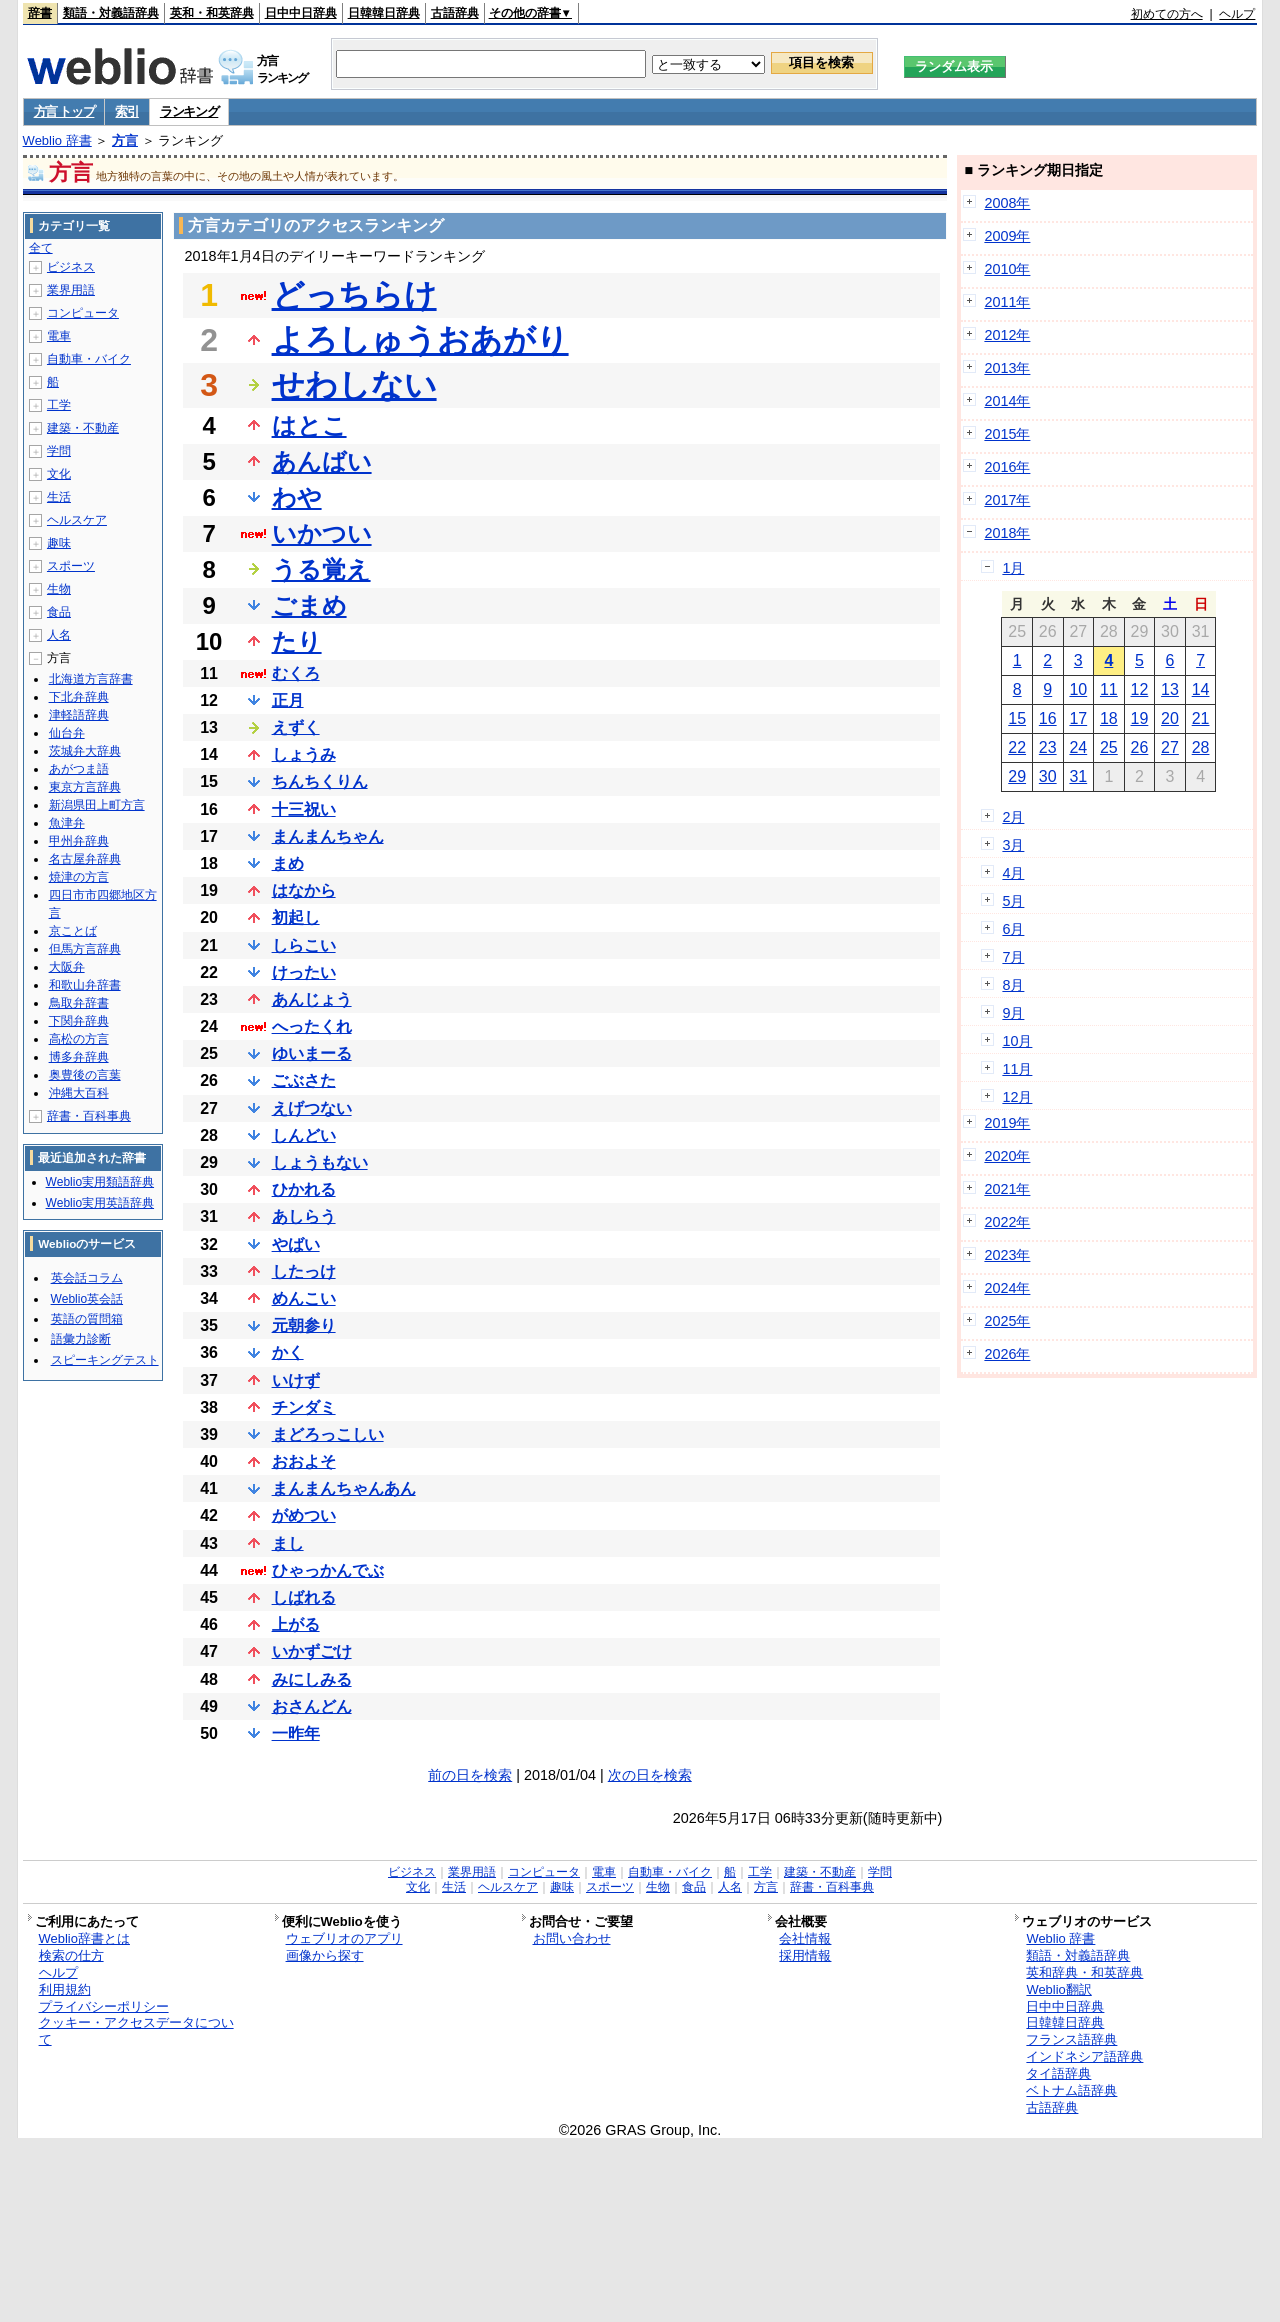 This screenshot has width=1280, height=2322. What do you see at coordinates (325, 1955) in the screenshot?
I see `画像から探す` at bounding box center [325, 1955].